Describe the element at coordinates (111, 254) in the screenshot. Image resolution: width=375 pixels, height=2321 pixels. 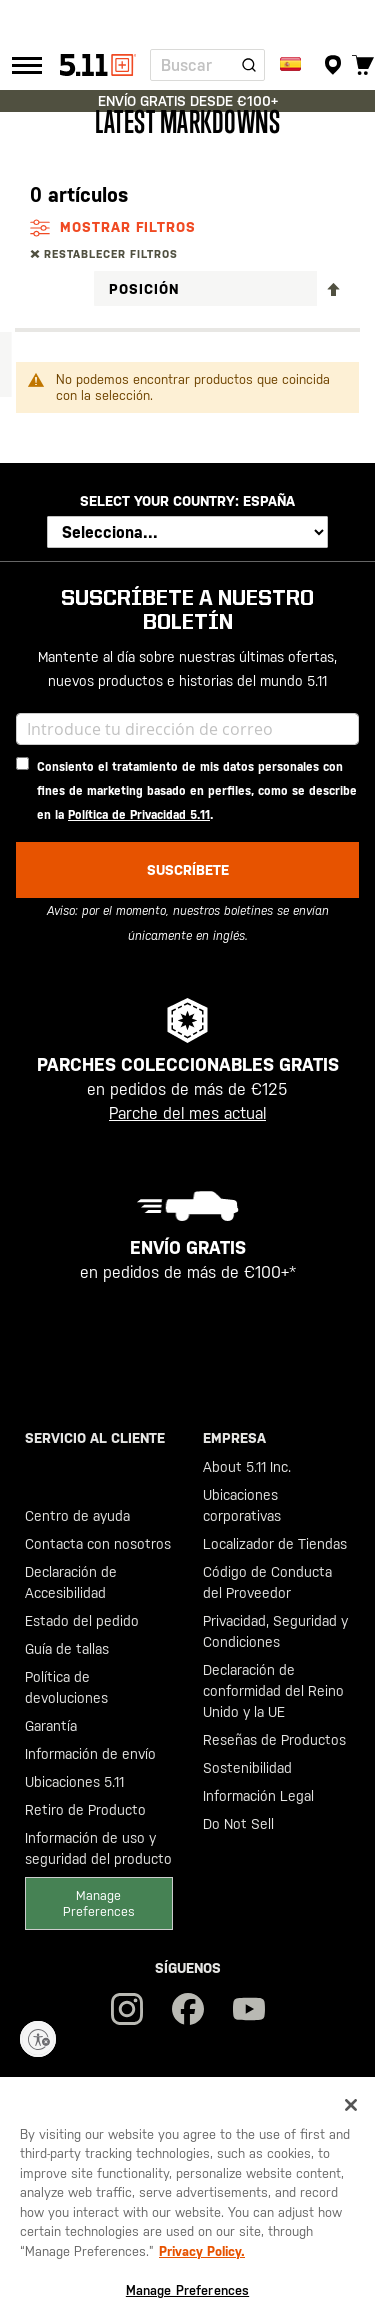
I see `Restablecer filtros` at that location.